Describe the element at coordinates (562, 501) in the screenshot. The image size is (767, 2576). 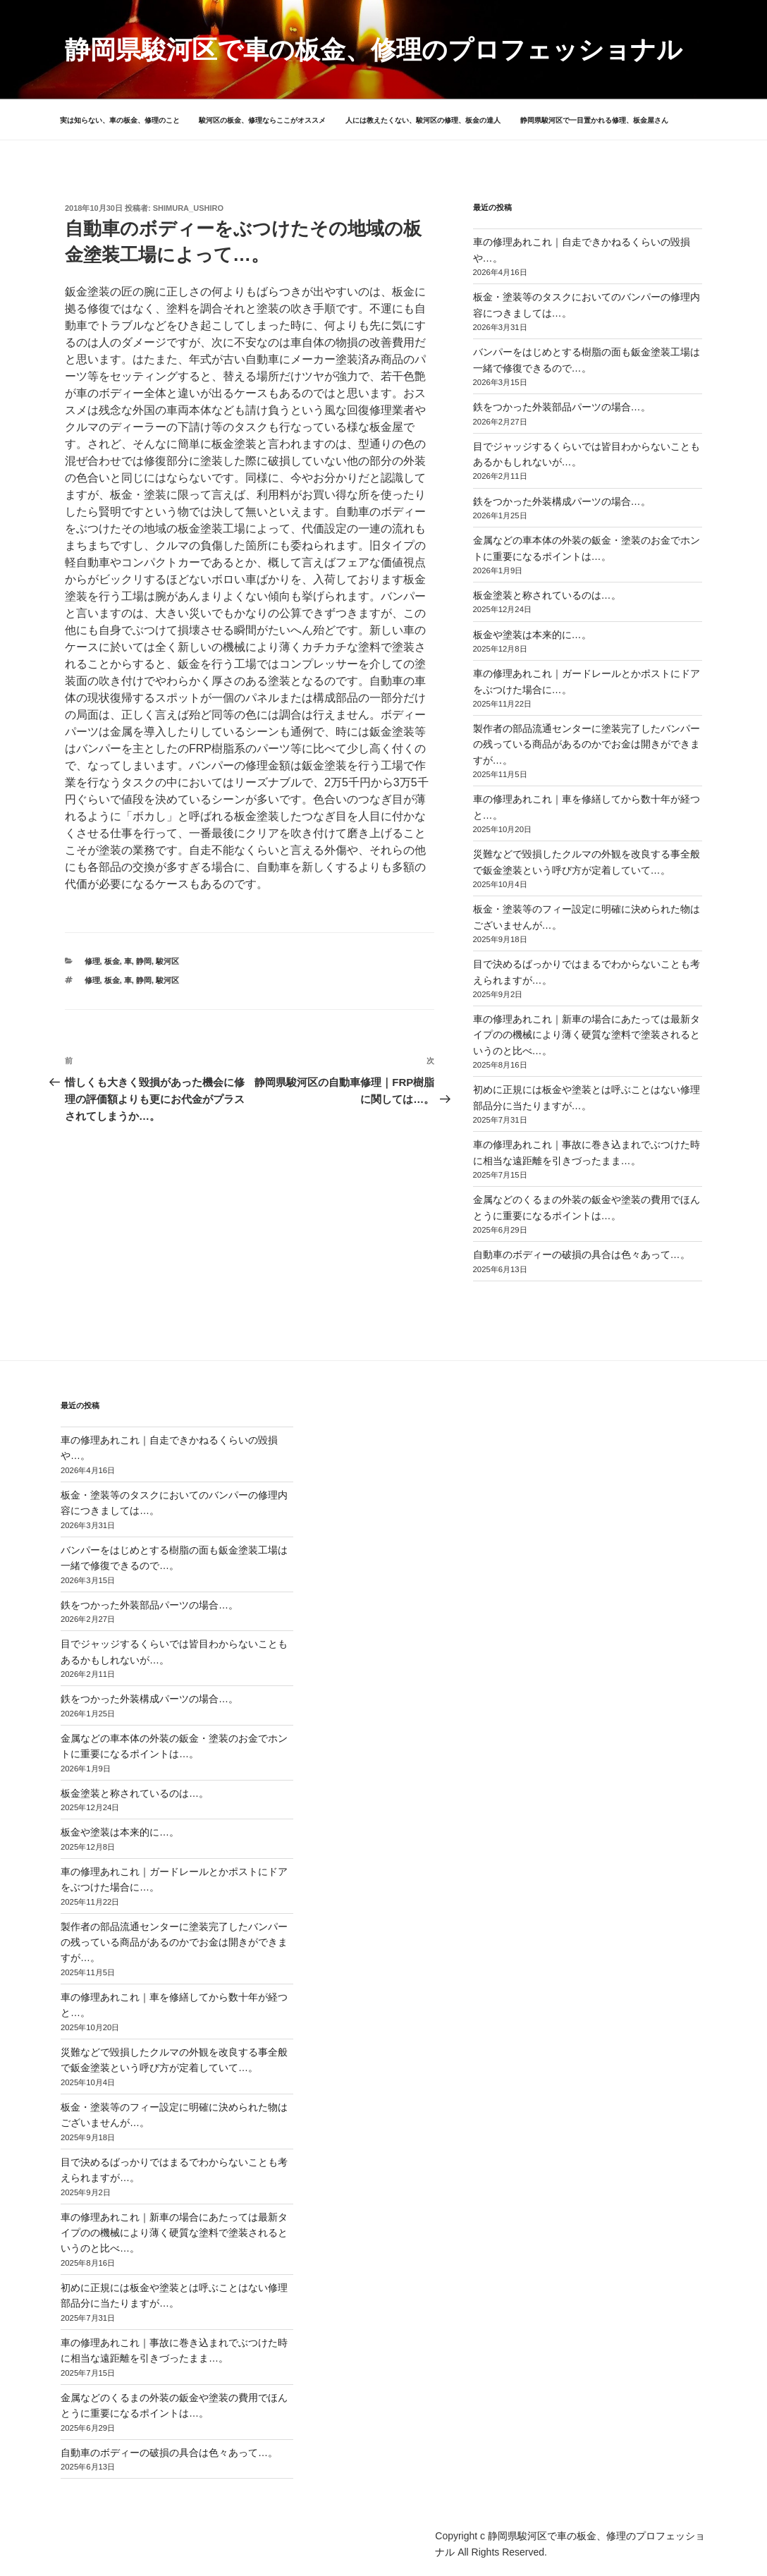
I see `鉄をつかった外装構成パーツの場合…。` at that location.